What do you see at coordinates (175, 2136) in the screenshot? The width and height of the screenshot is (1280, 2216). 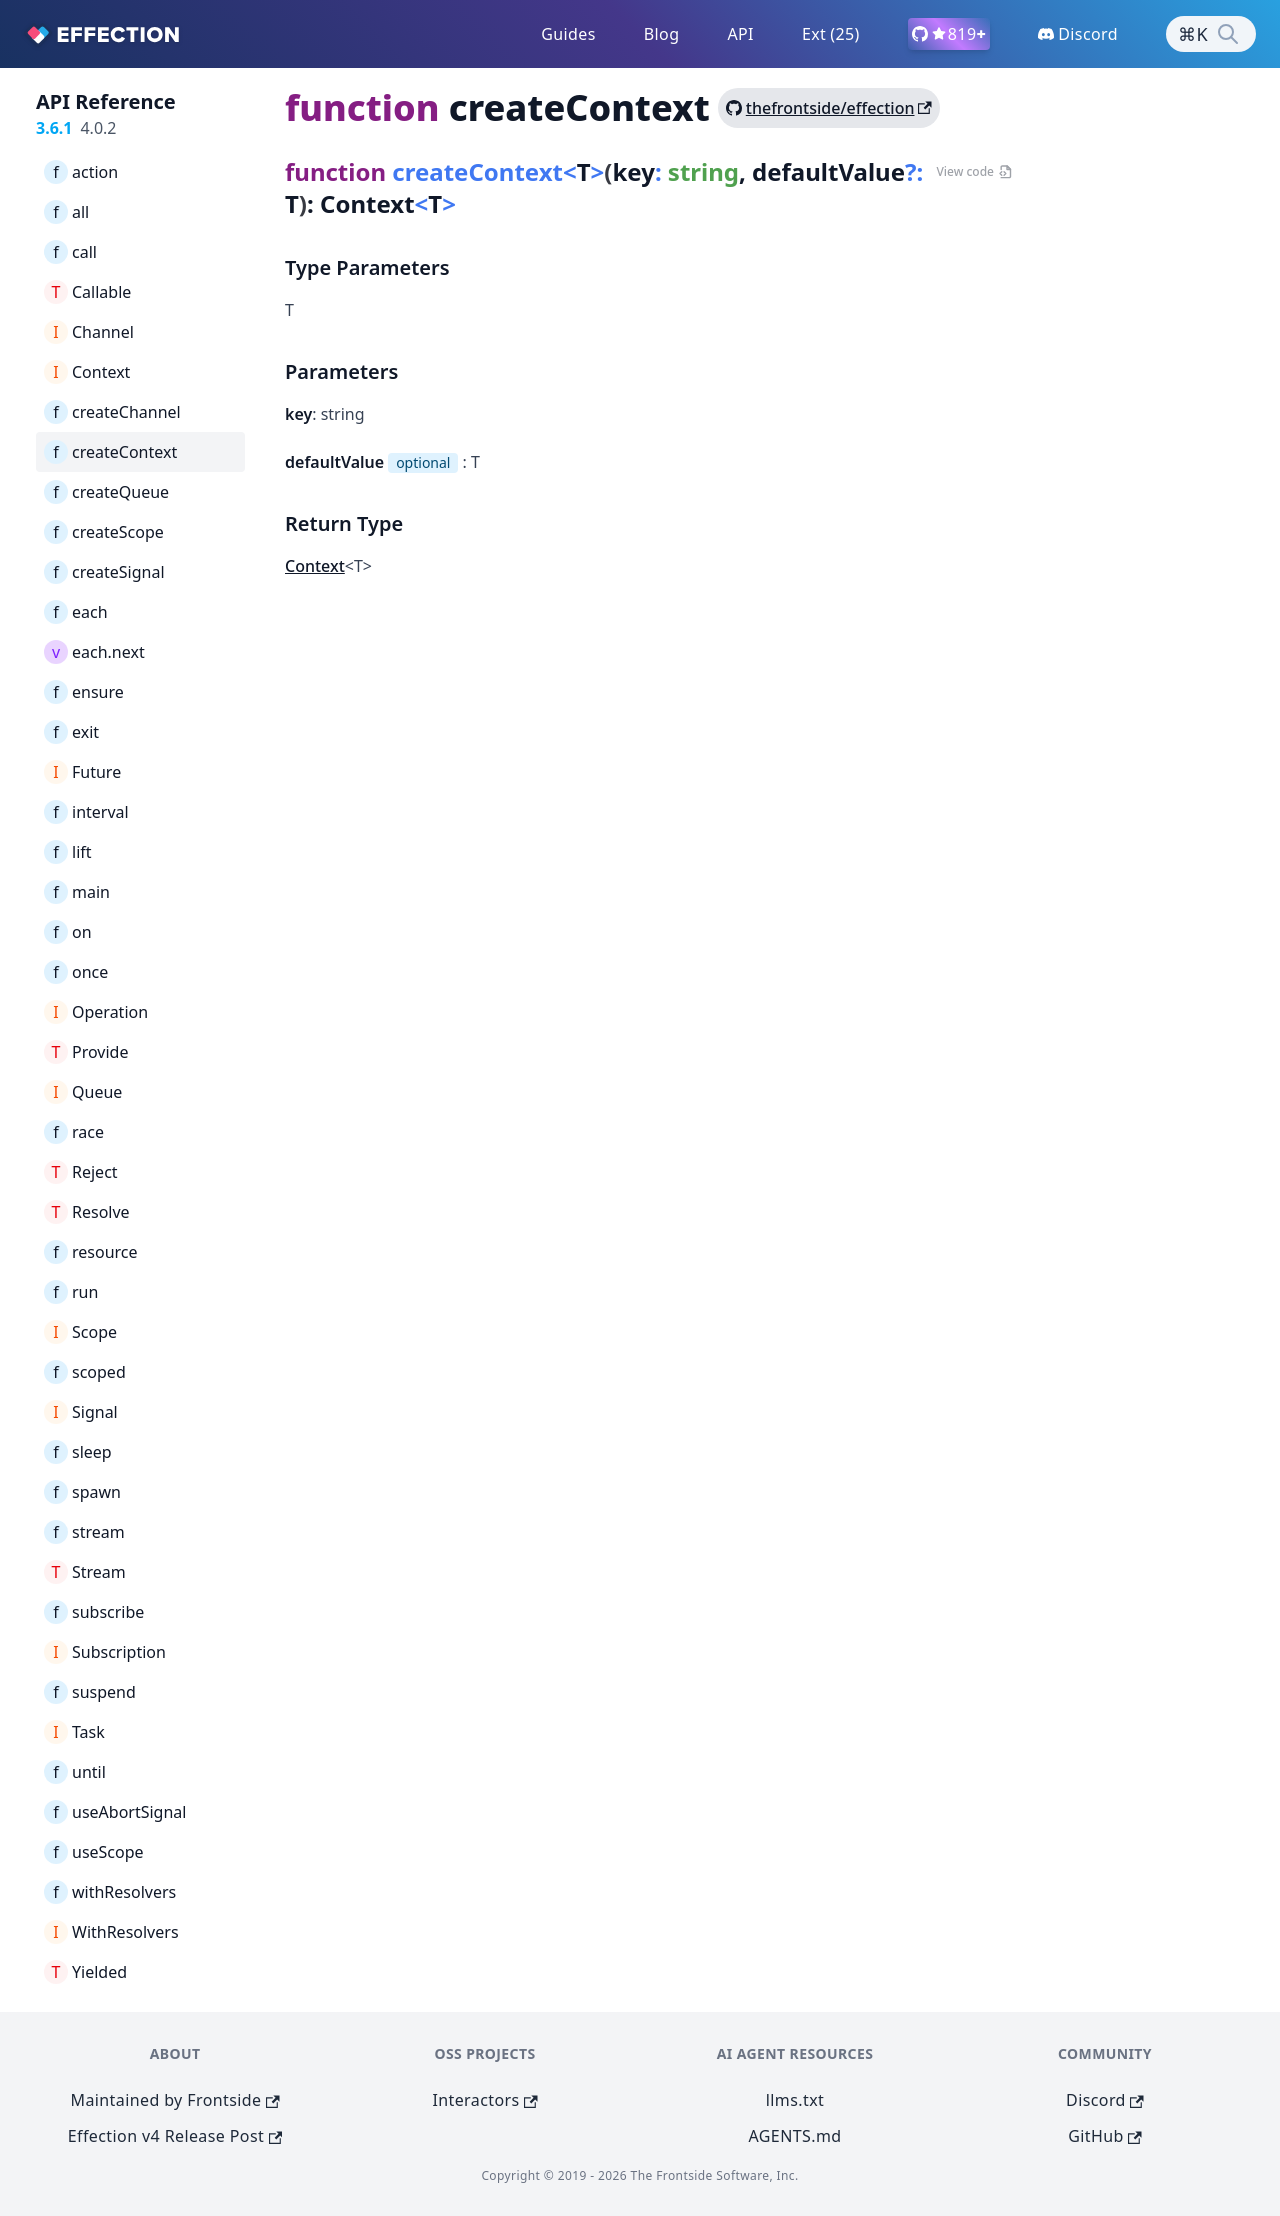 I see `Effection v4 Release Post` at bounding box center [175, 2136].